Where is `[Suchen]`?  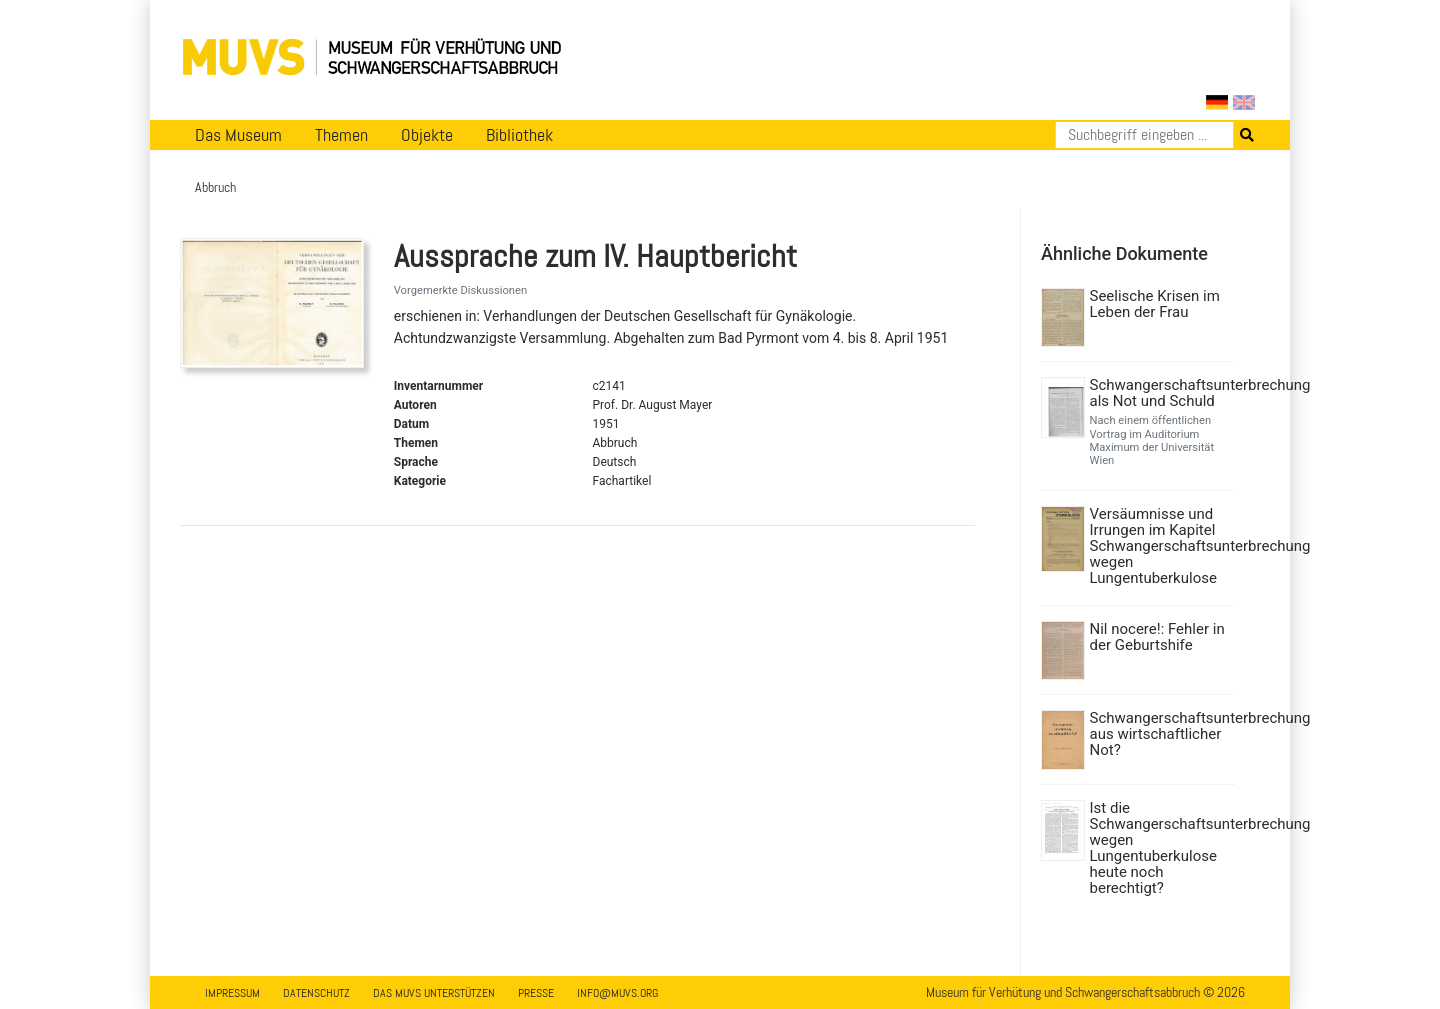 [Suchen] is located at coordinates (1144, 135).